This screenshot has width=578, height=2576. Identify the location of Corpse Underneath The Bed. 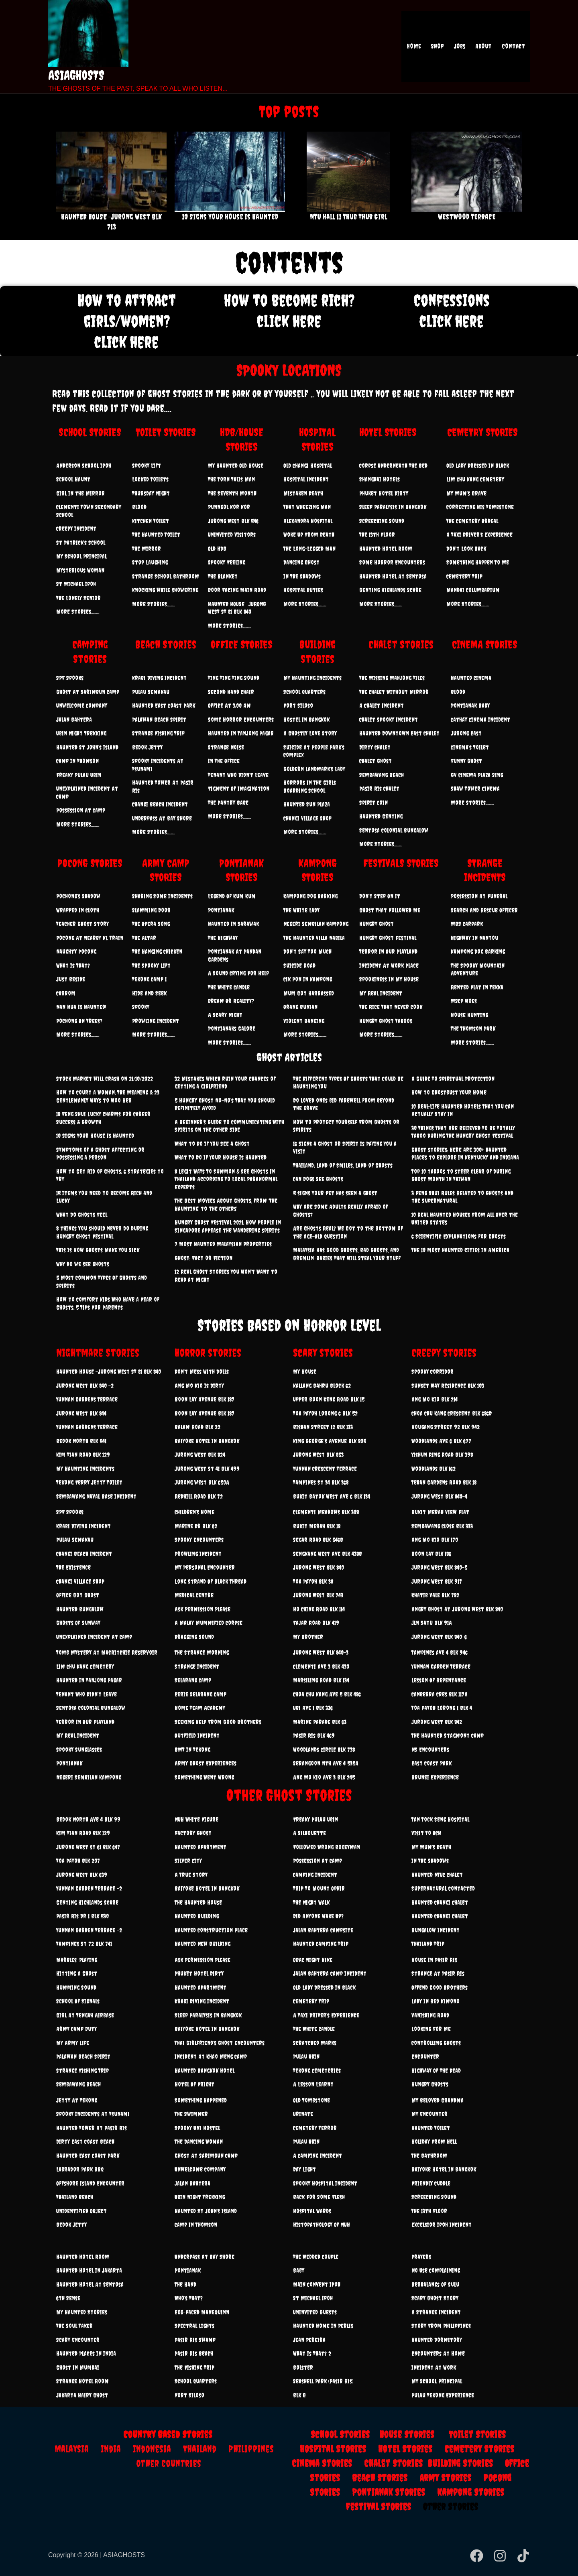
(393, 465).